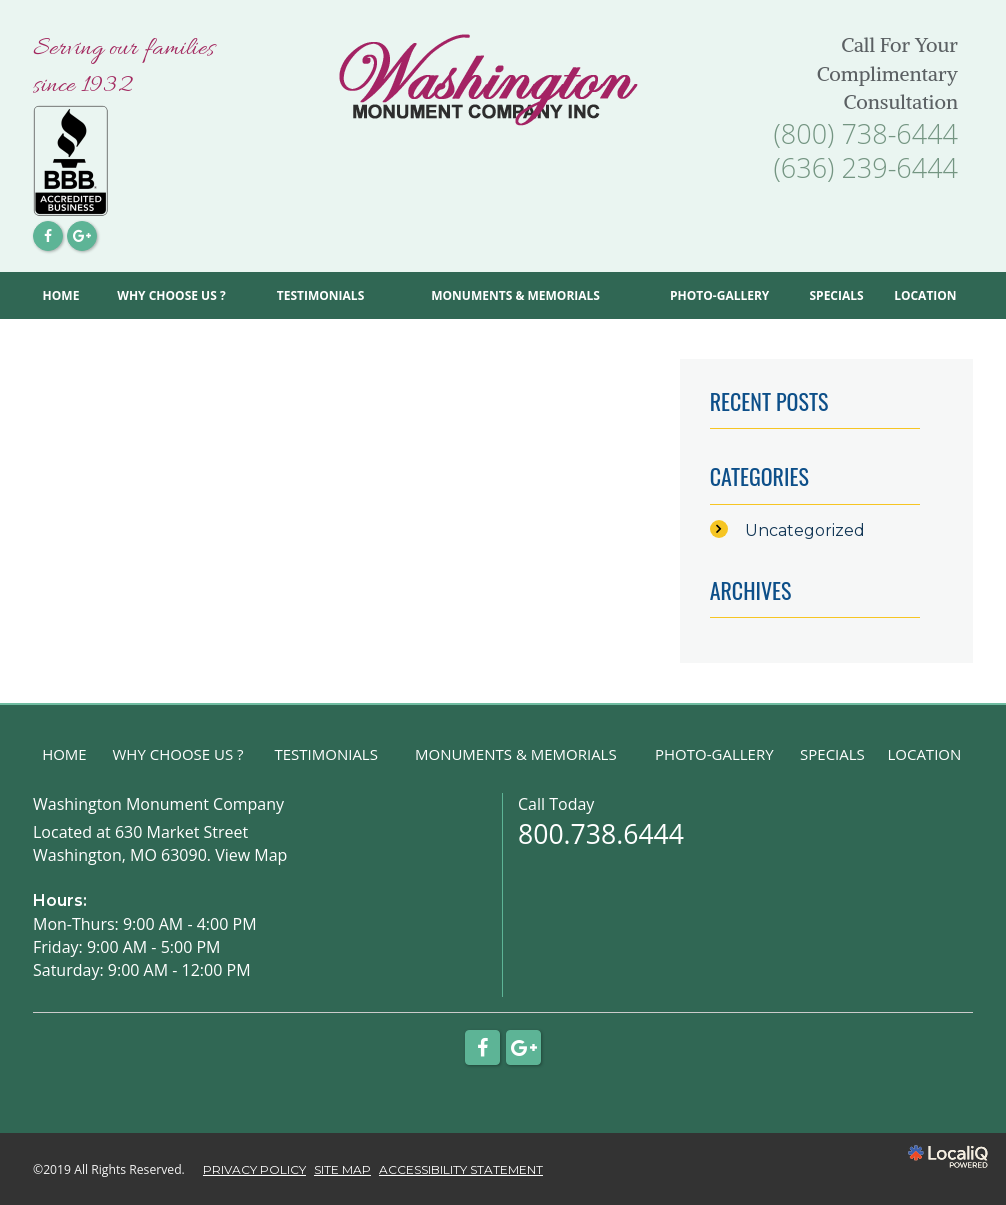  Describe the element at coordinates (82, 236) in the screenshot. I see `[Link to Google Plus]` at that location.